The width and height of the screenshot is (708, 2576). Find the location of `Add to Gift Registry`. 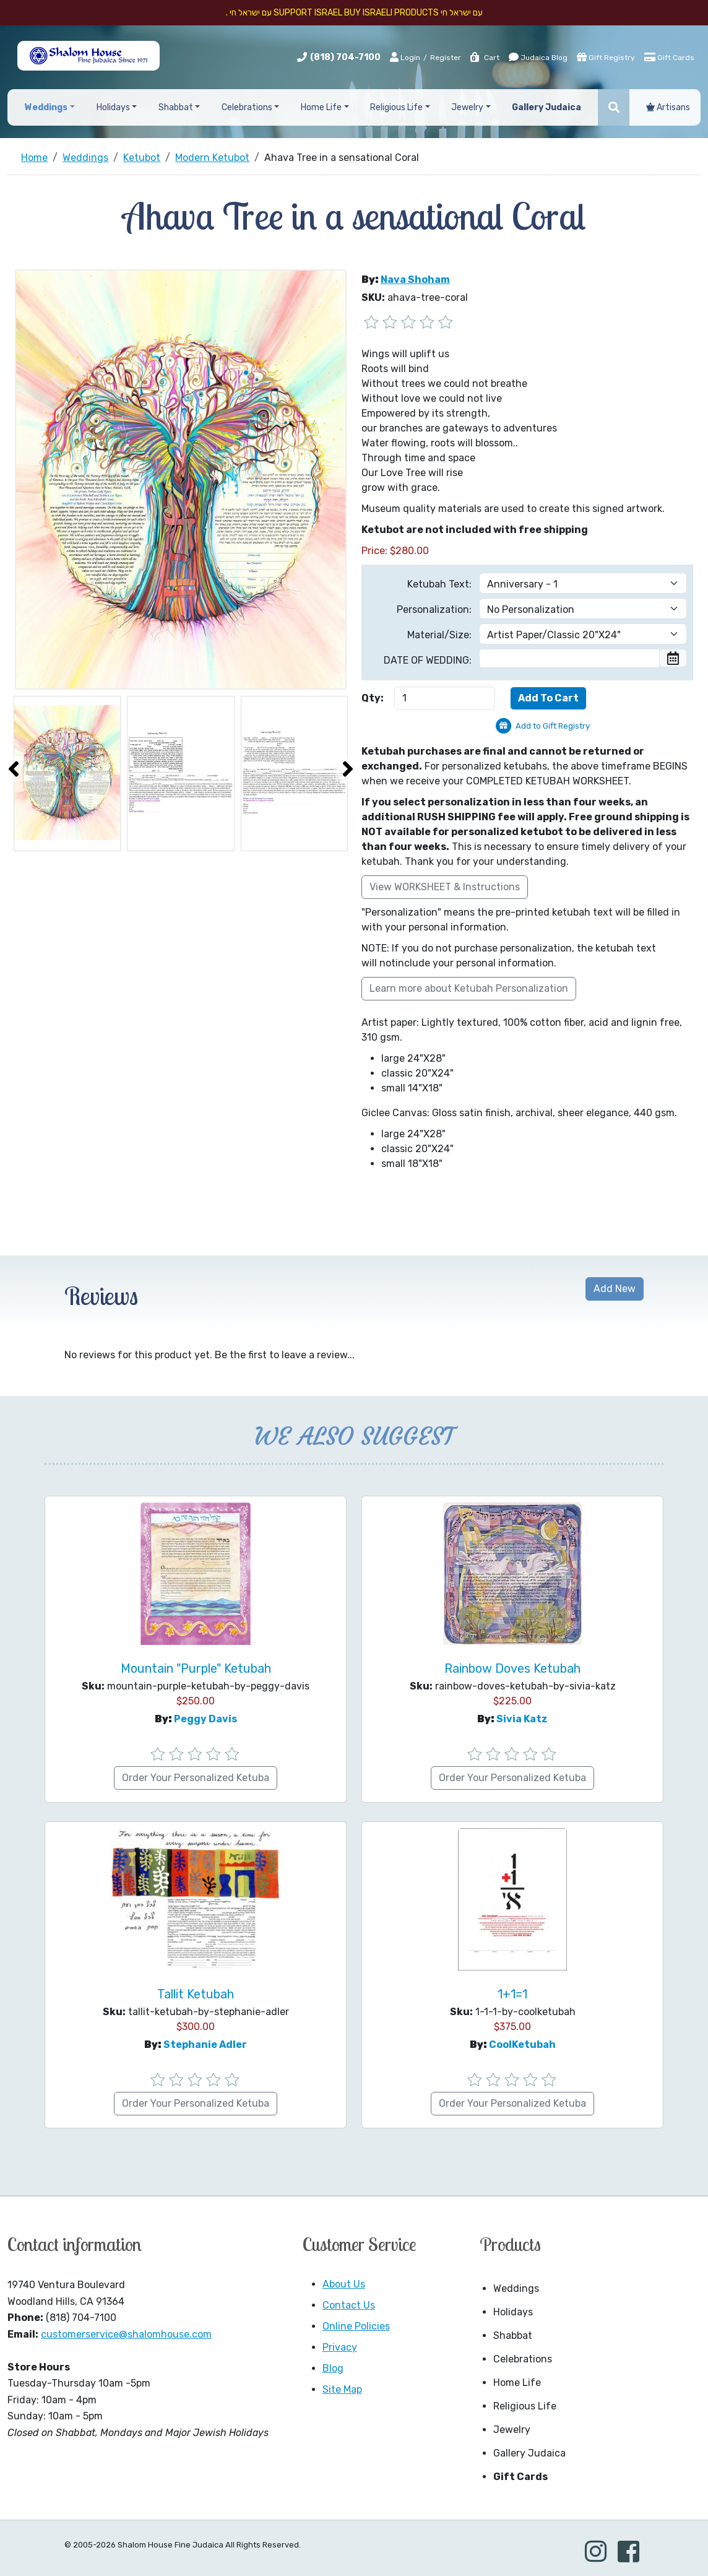

Add to Gift Registry is located at coordinates (553, 726).